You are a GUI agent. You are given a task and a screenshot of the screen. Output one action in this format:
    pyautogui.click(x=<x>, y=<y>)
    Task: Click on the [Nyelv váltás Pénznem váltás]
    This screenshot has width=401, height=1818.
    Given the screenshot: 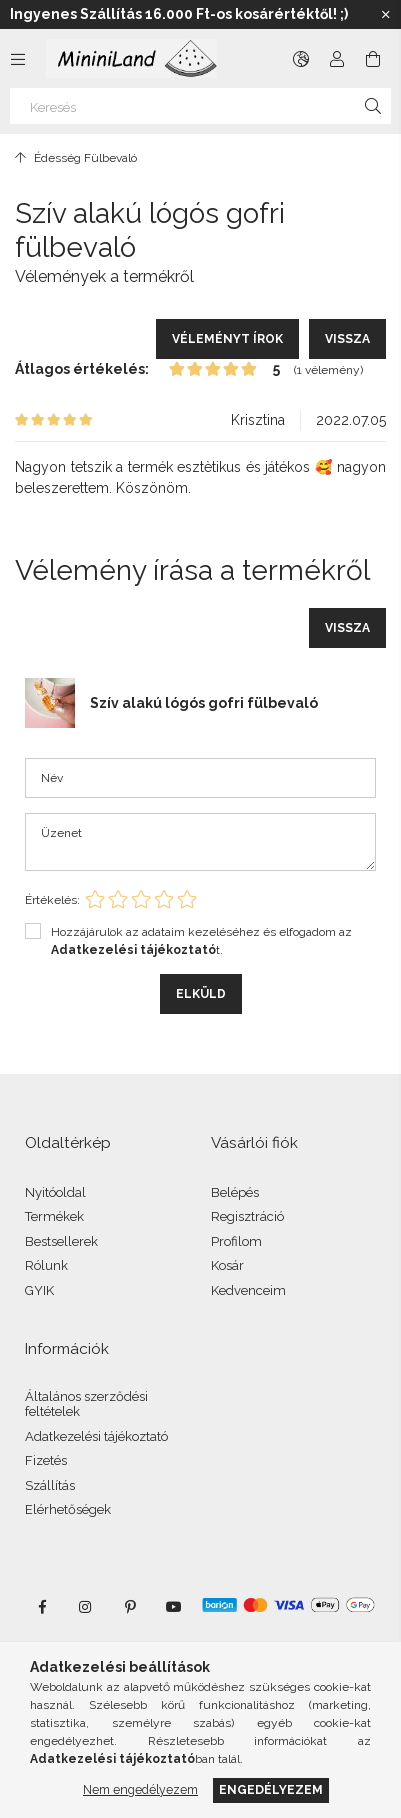 What is the action you would take?
    pyautogui.click(x=301, y=59)
    